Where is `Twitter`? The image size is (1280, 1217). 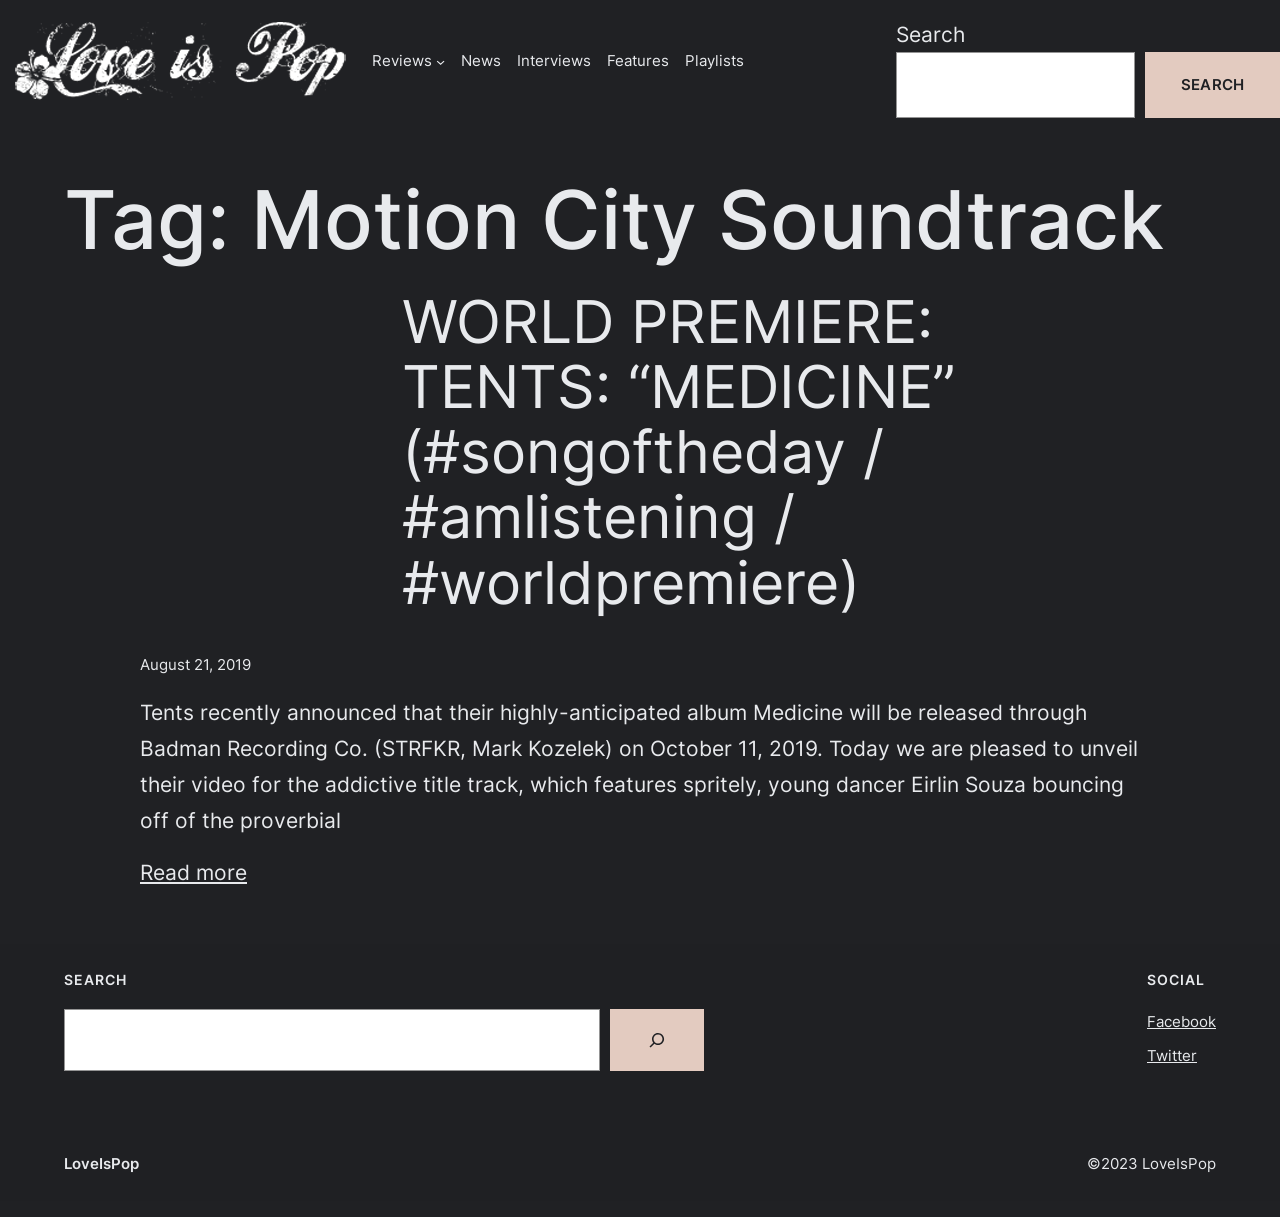
Twitter is located at coordinates (1172, 1055).